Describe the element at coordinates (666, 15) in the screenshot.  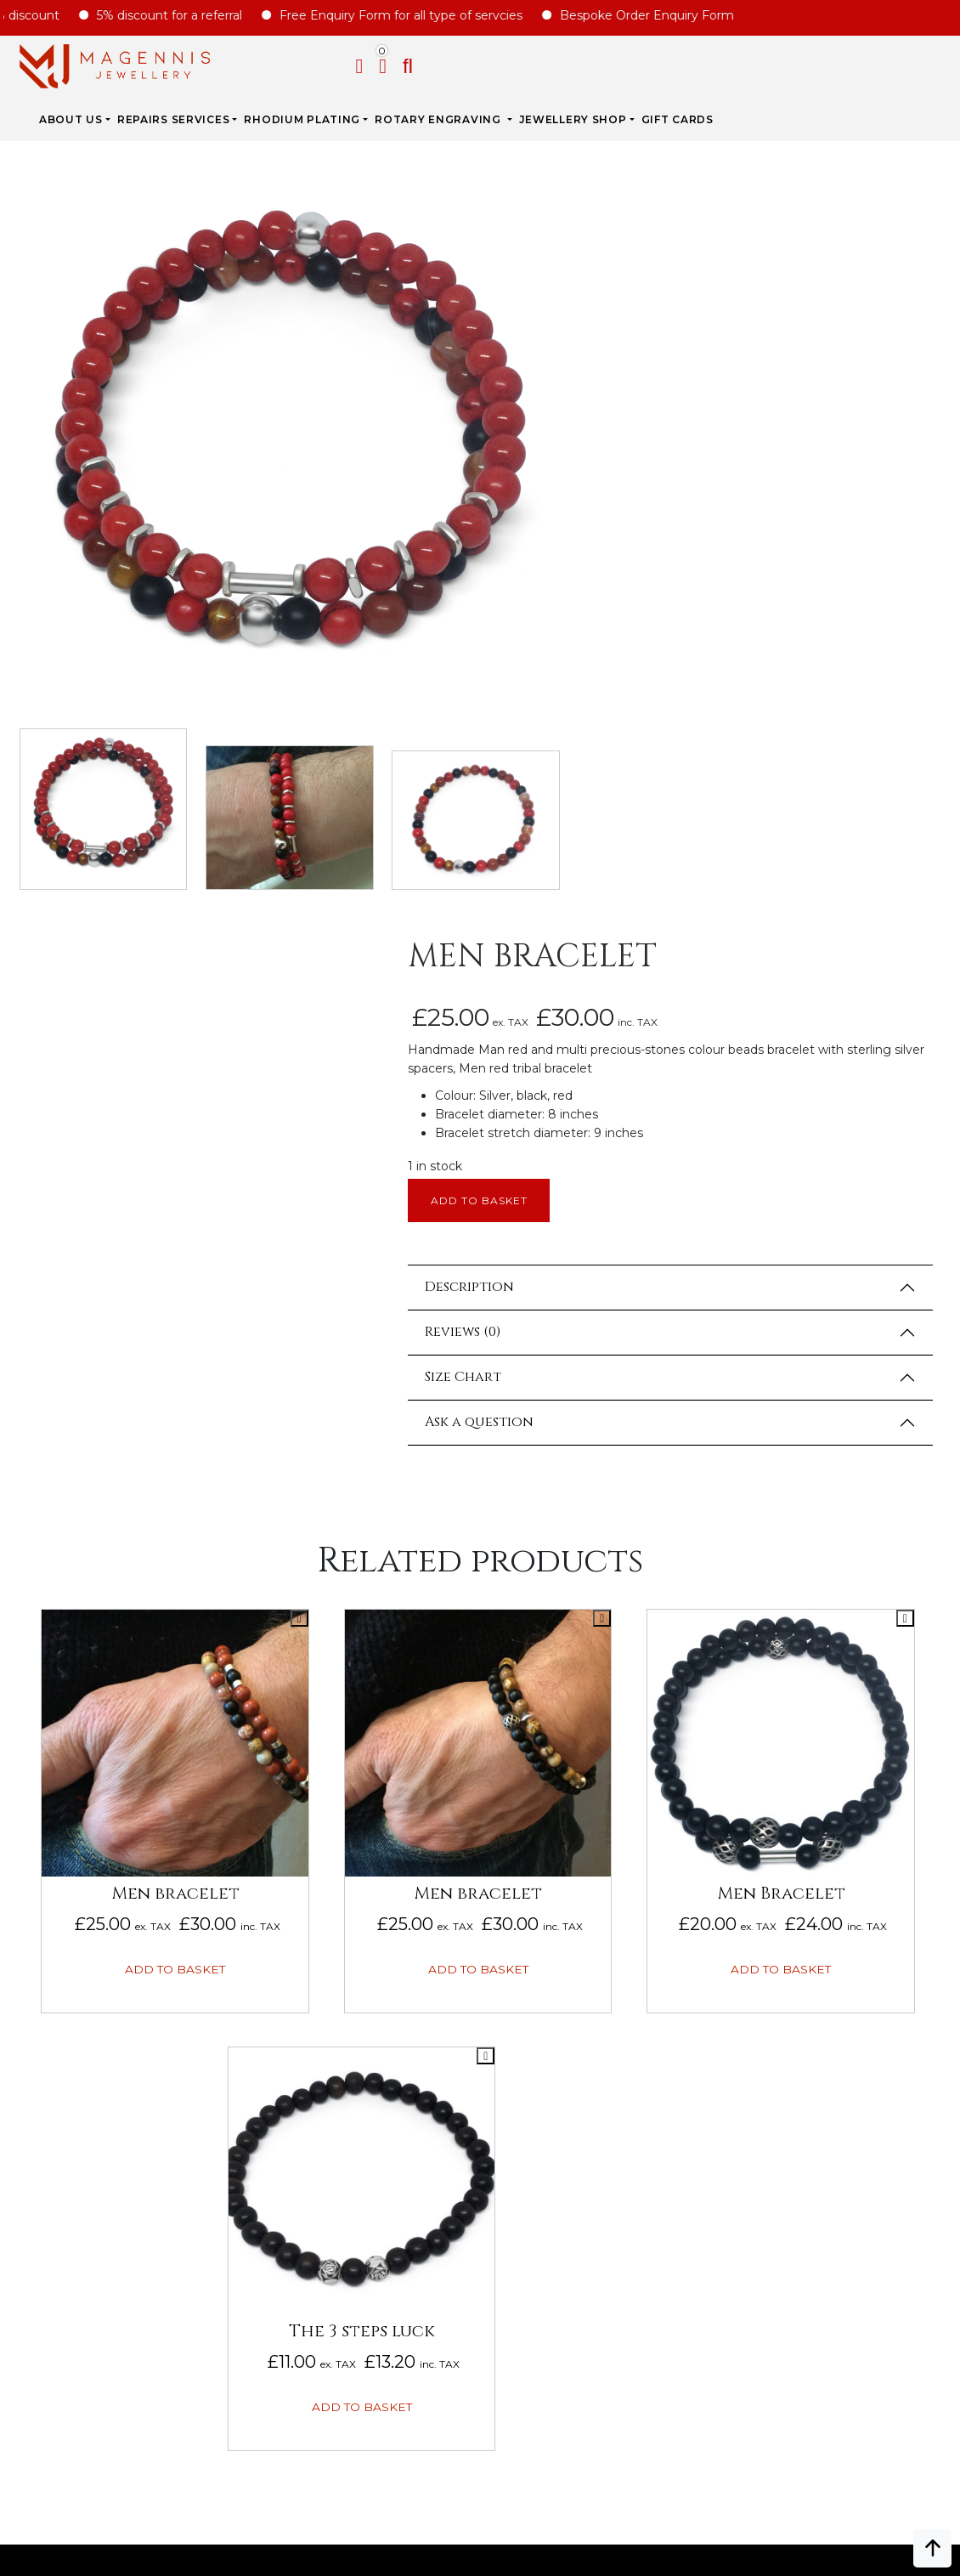
I see `Bespoke Order Enquiry Form` at that location.